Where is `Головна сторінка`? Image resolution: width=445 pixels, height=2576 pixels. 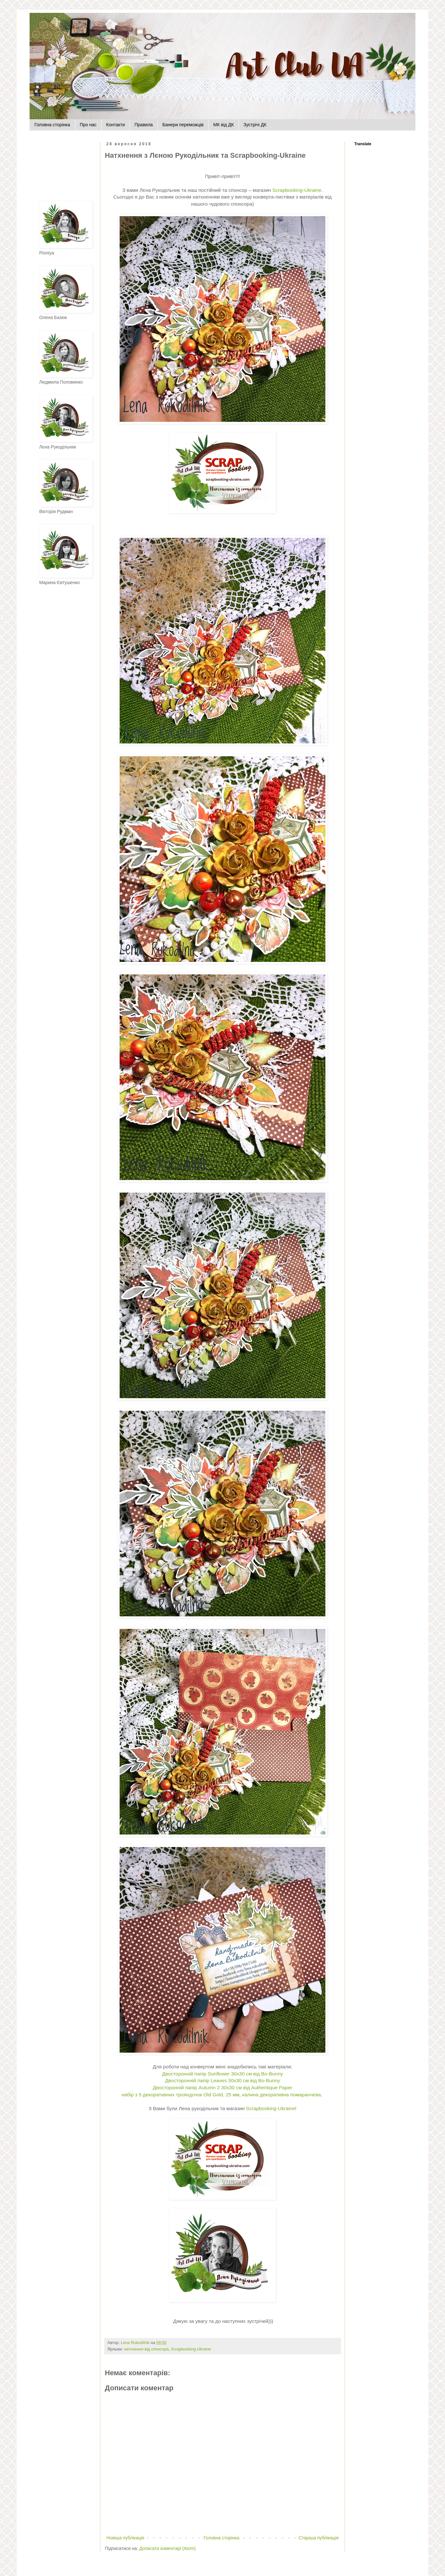
Головна сторінка is located at coordinates (52, 124).